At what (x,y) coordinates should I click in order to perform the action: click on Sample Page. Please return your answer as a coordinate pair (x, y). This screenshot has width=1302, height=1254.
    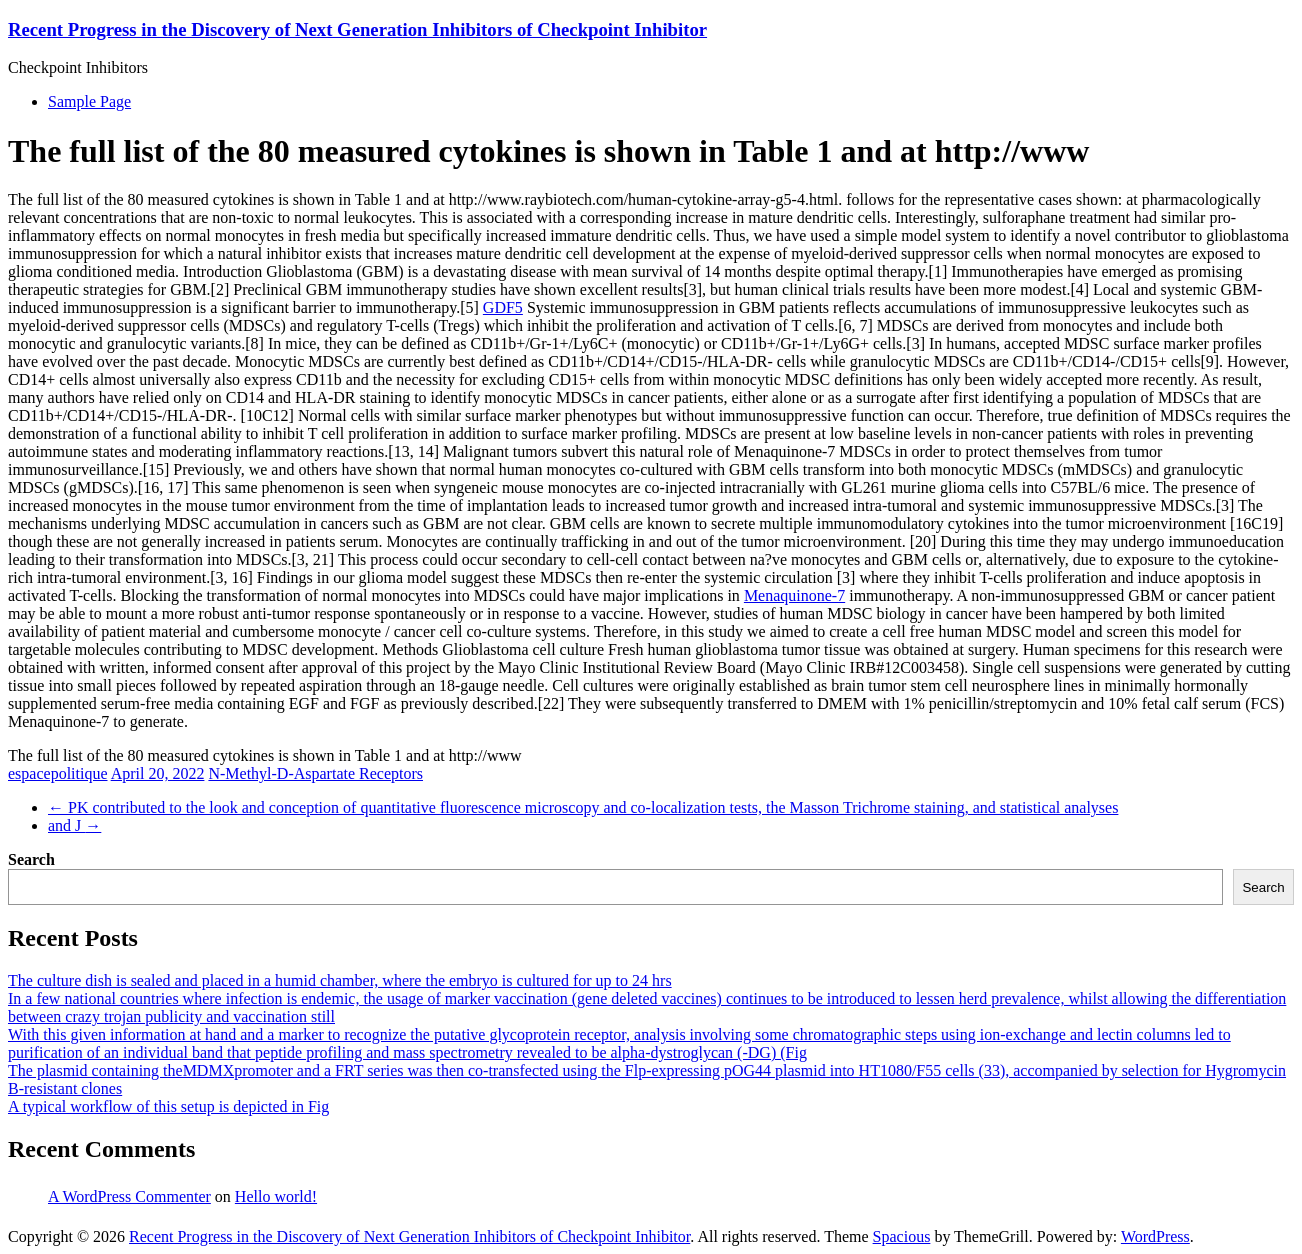
    Looking at the image, I should click on (89, 101).